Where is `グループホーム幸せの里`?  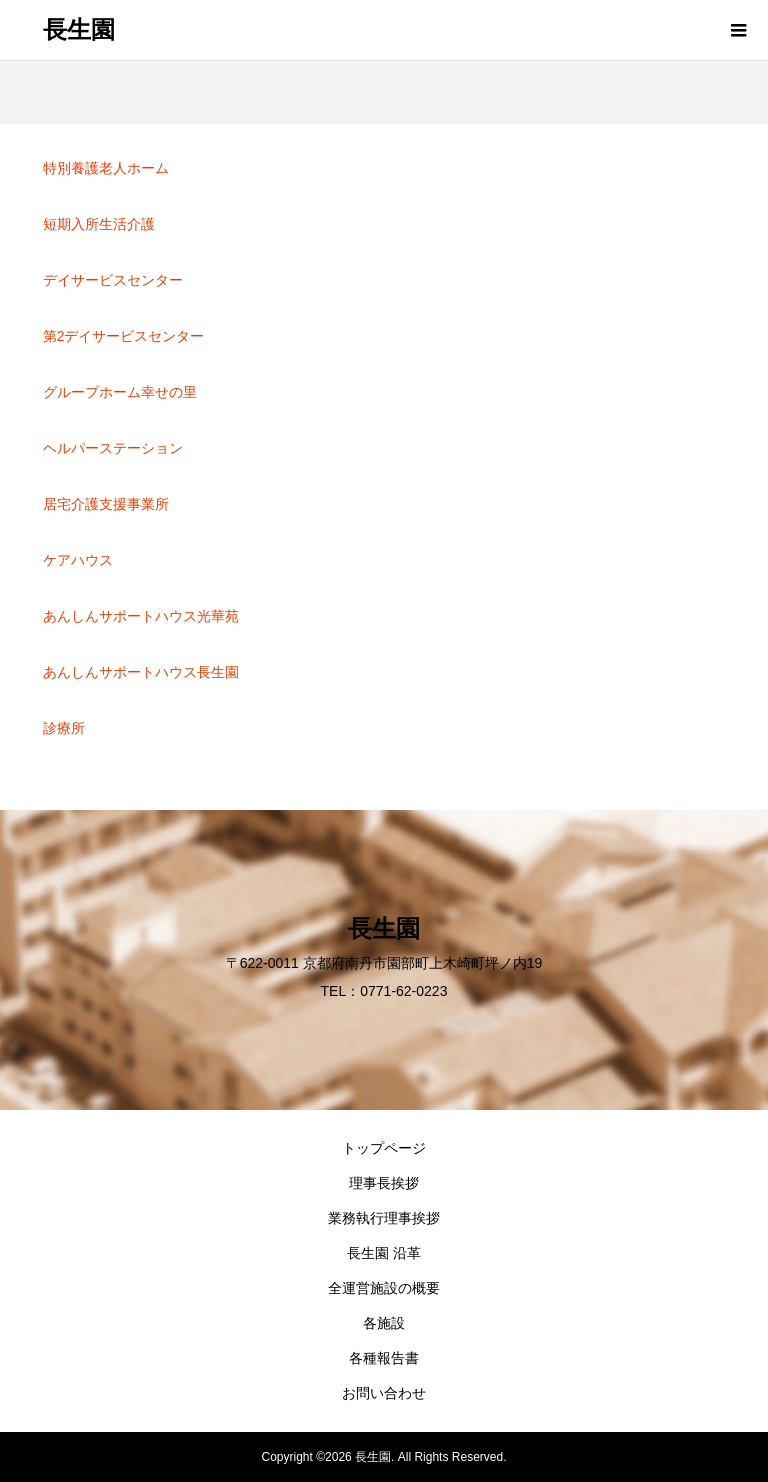
グループホーム幸せの里 is located at coordinates (120, 392).